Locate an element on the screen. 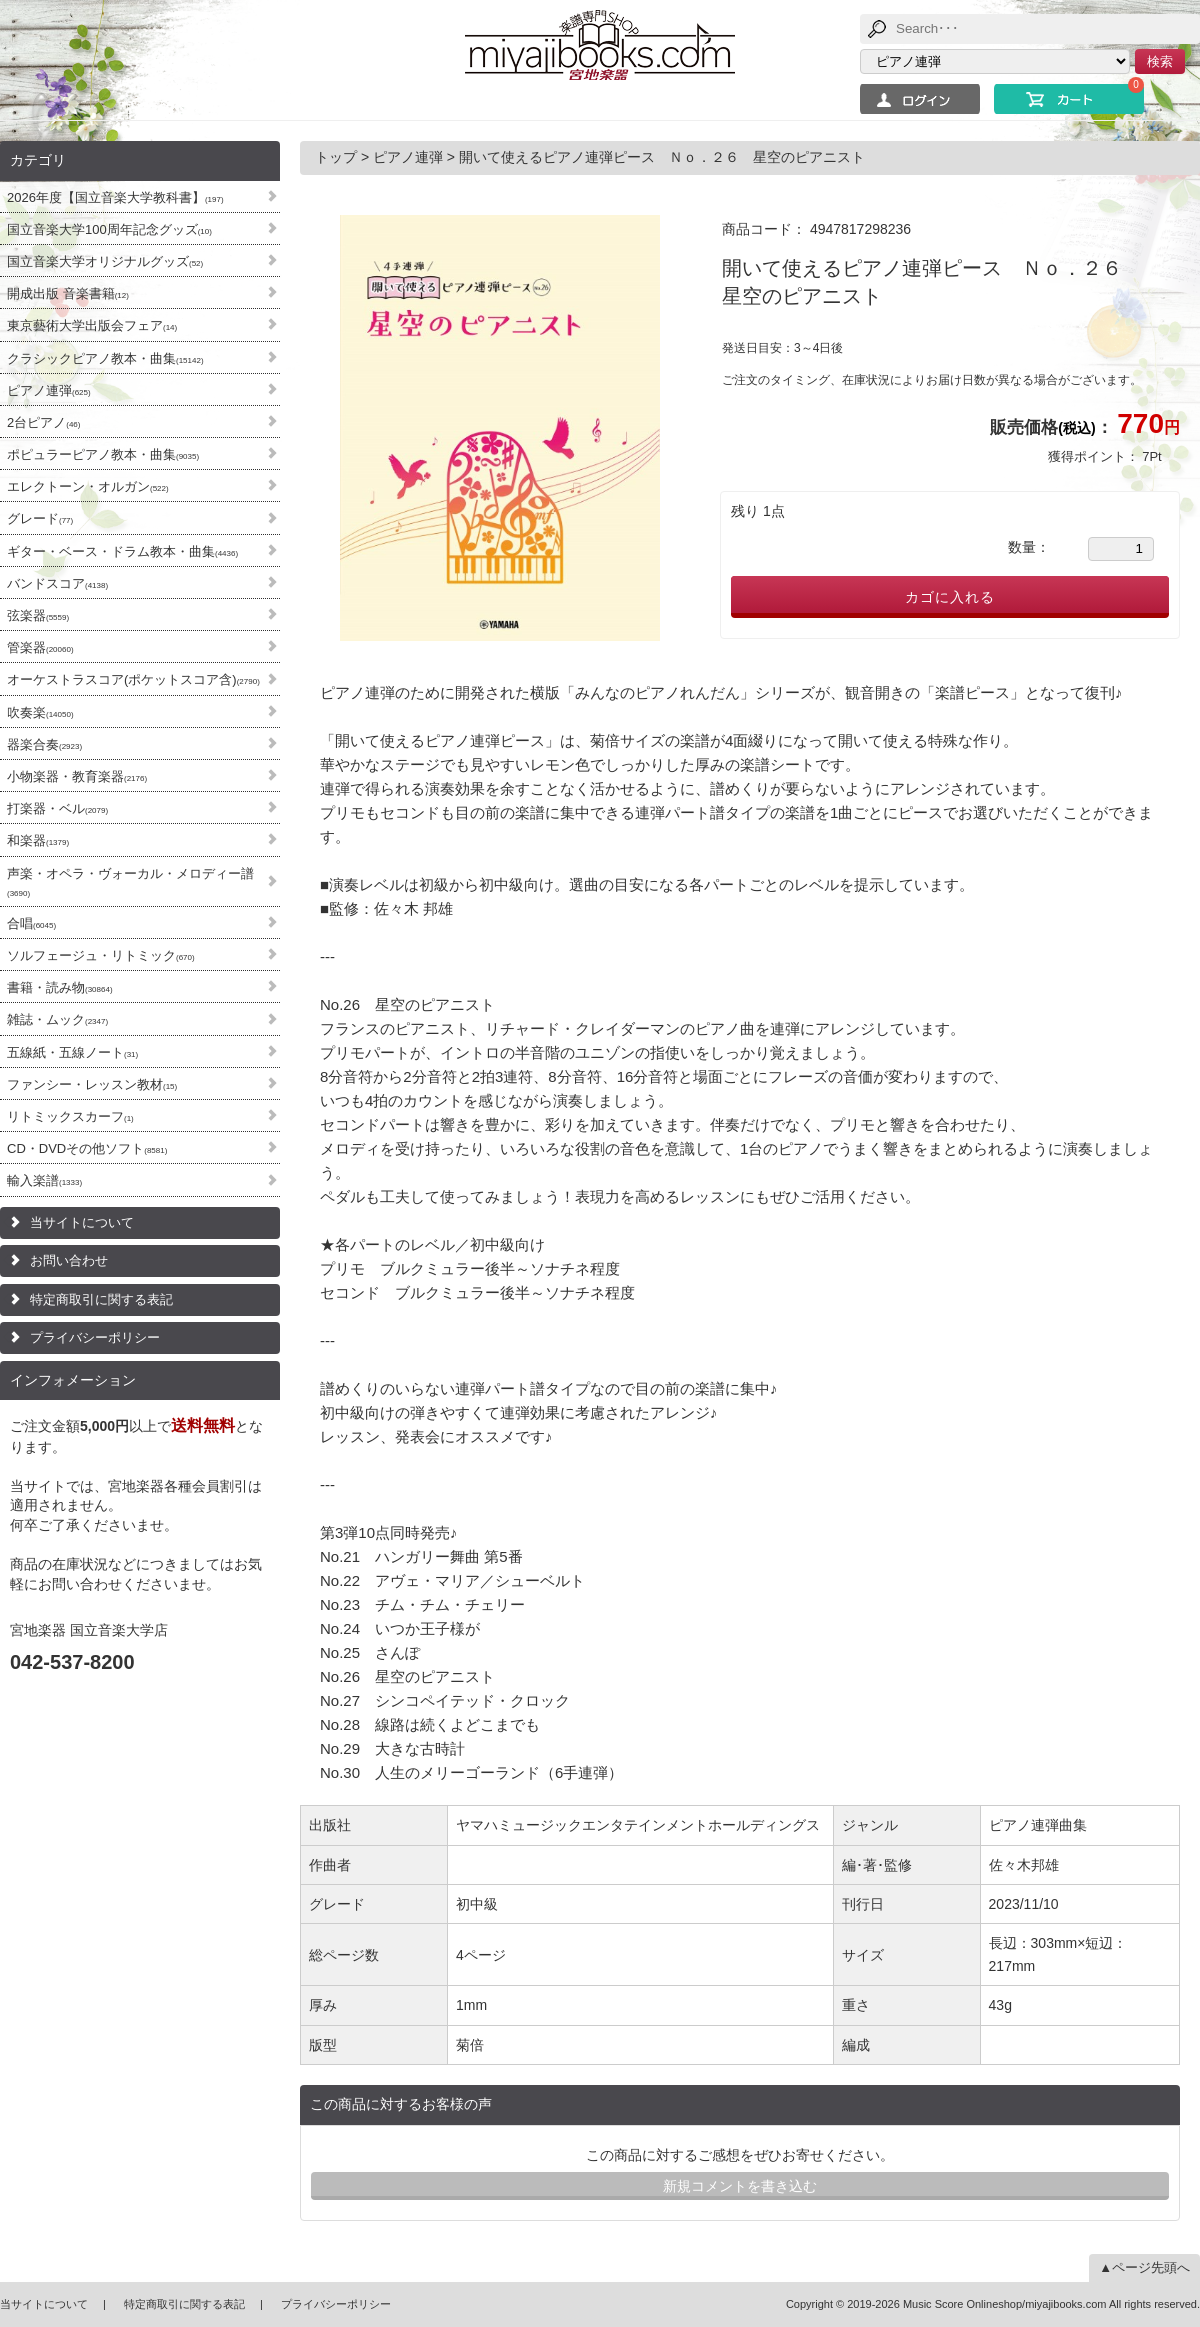  器楽合奏 is located at coordinates (44, 744).